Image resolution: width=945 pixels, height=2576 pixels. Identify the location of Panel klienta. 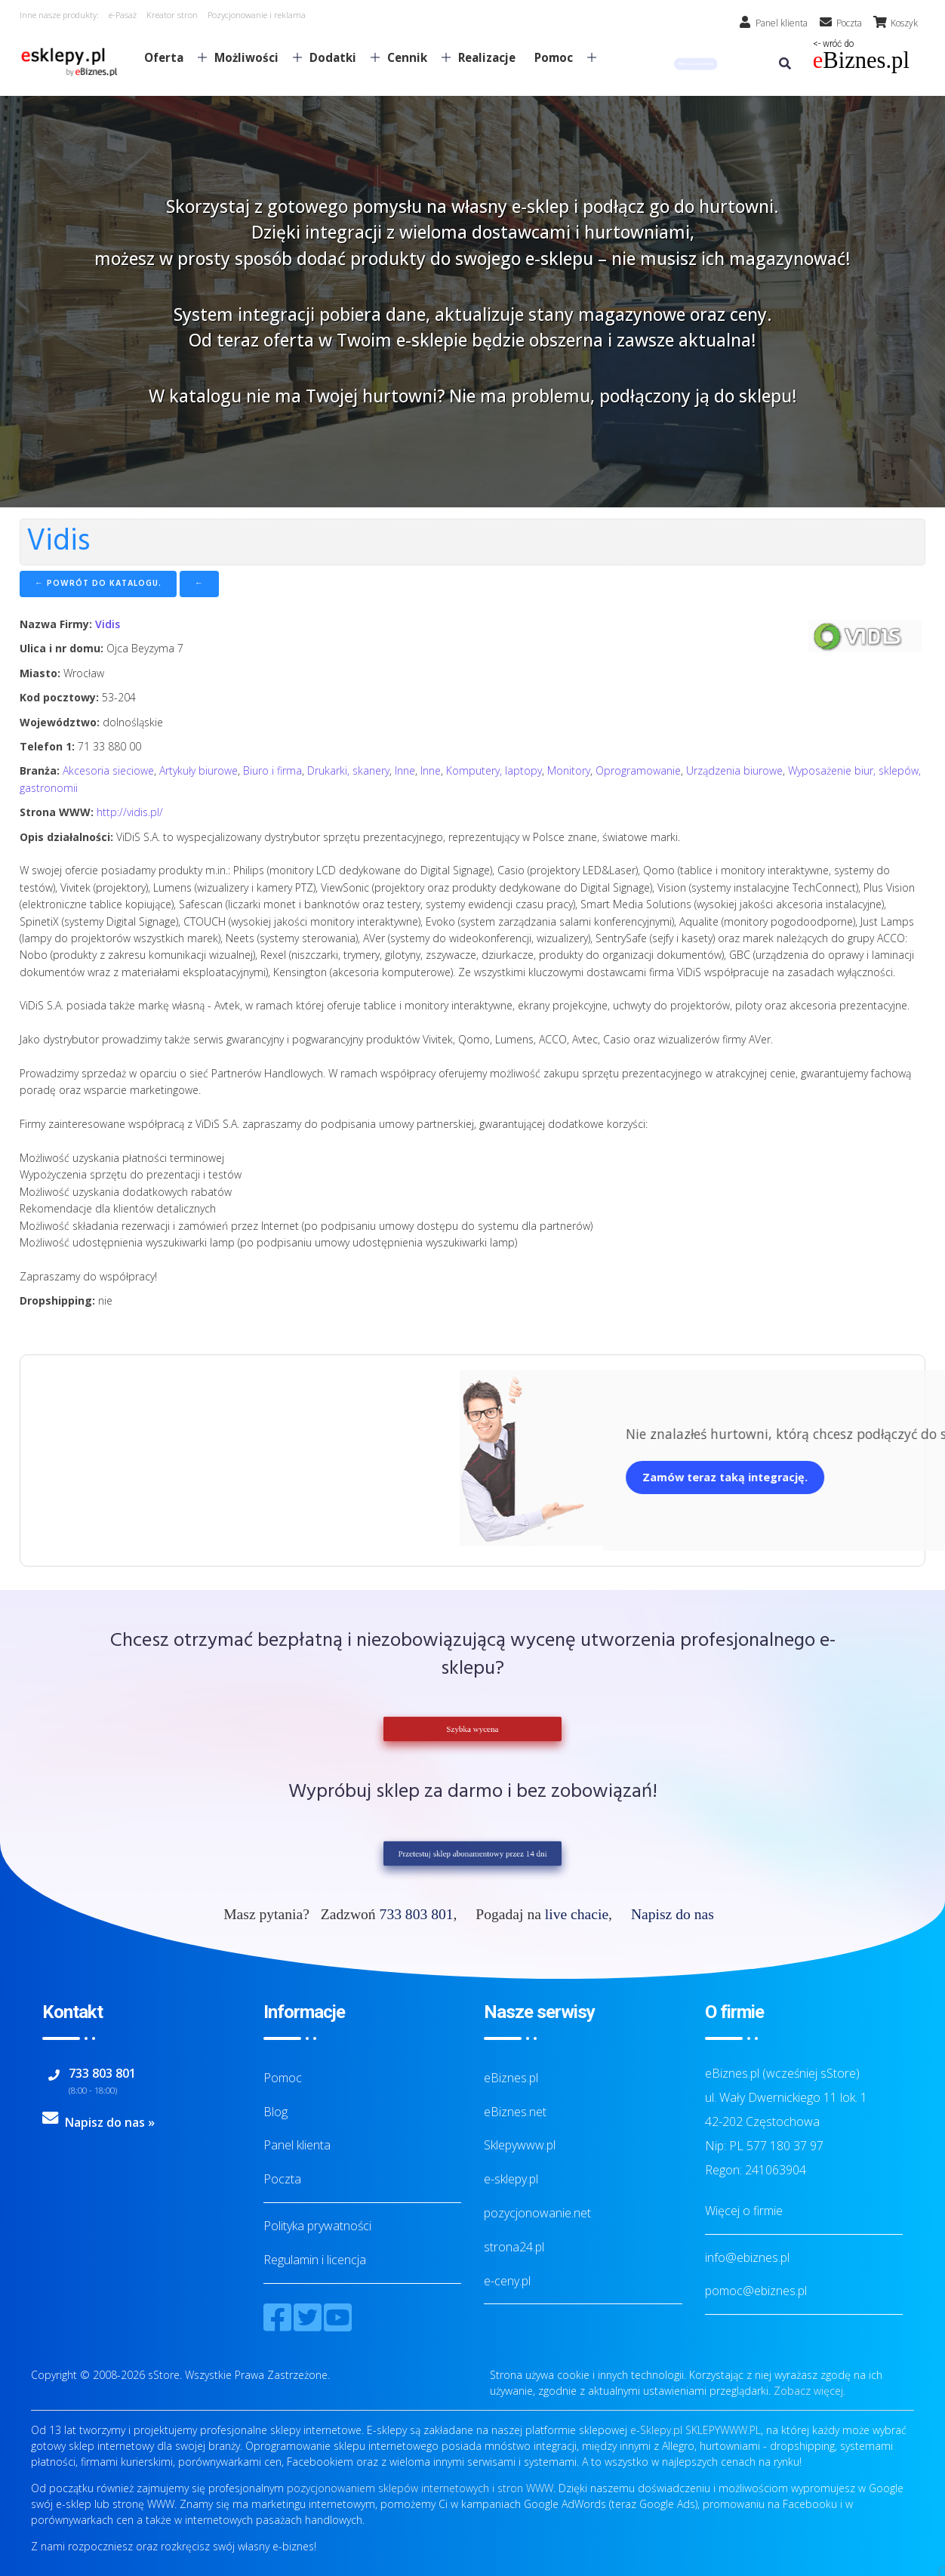
(297, 2145).